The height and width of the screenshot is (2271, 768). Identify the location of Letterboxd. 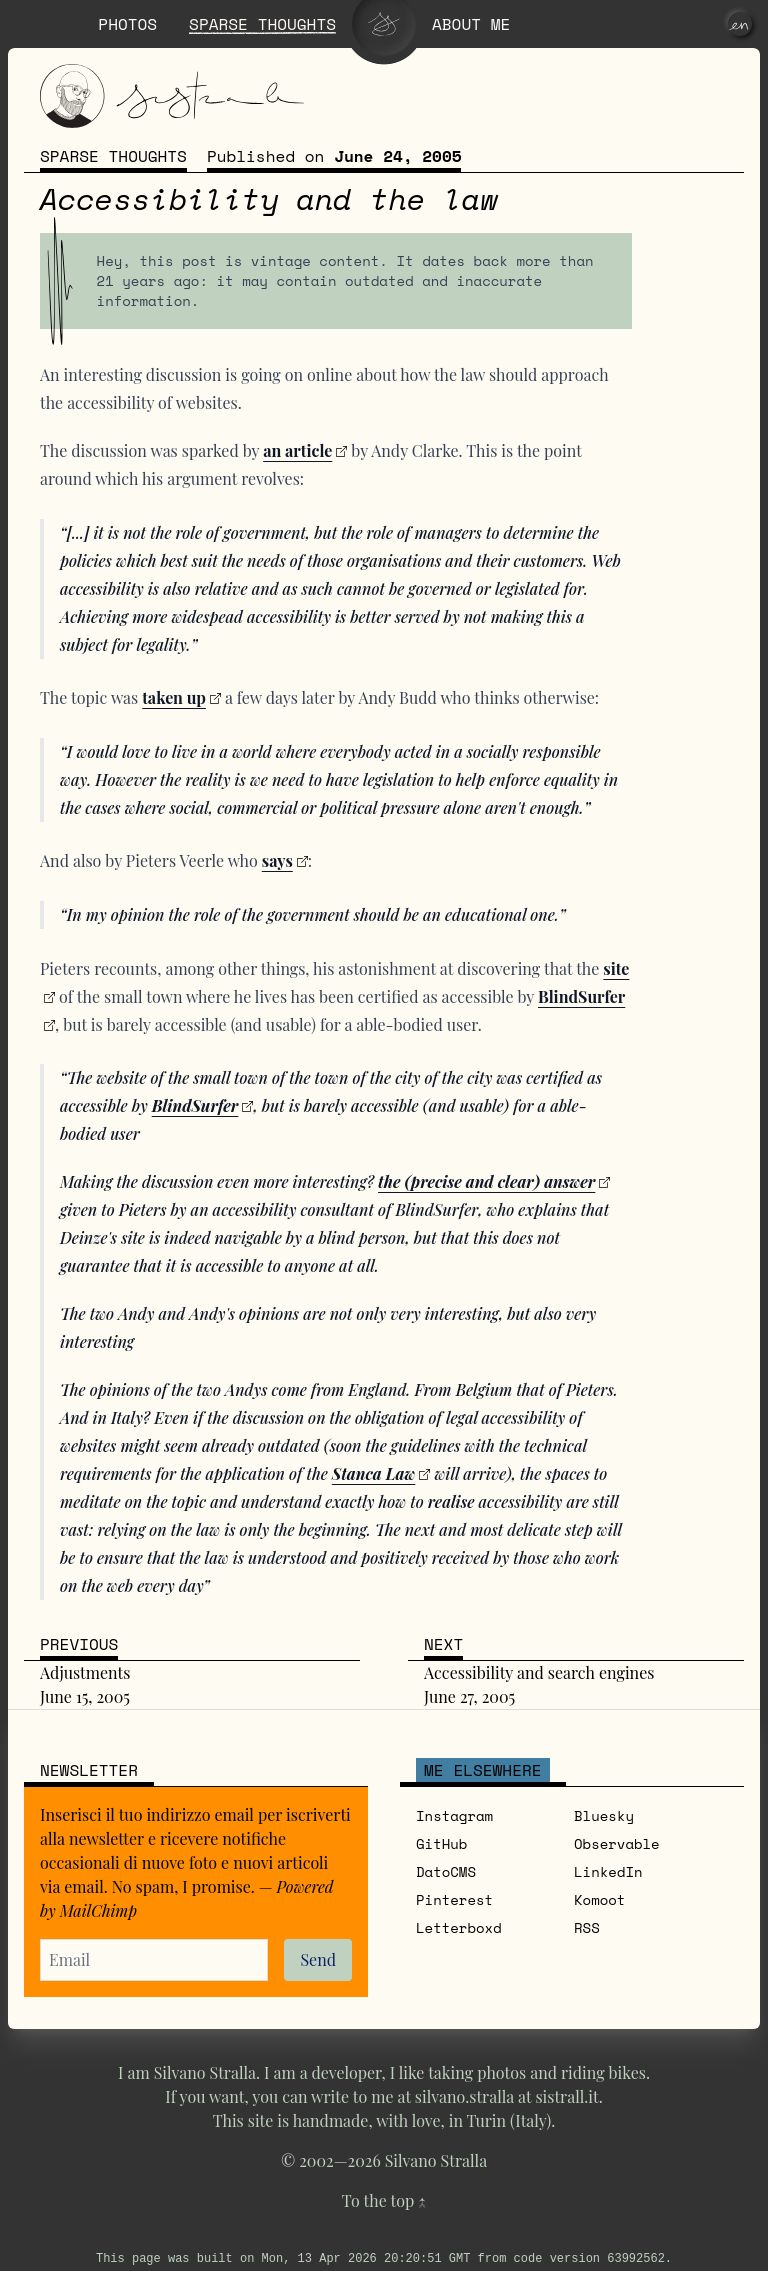
(459, 1927).